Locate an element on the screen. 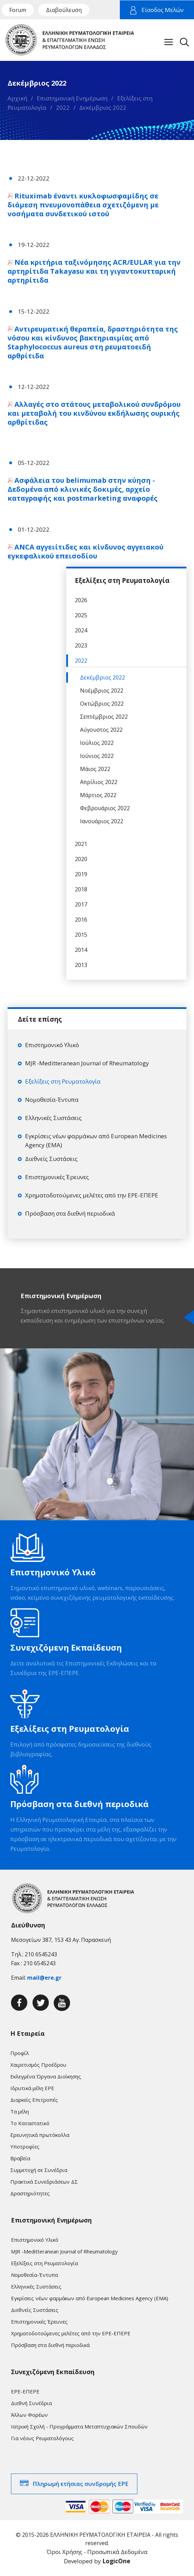  Forum is located at coordinates (17, 10).